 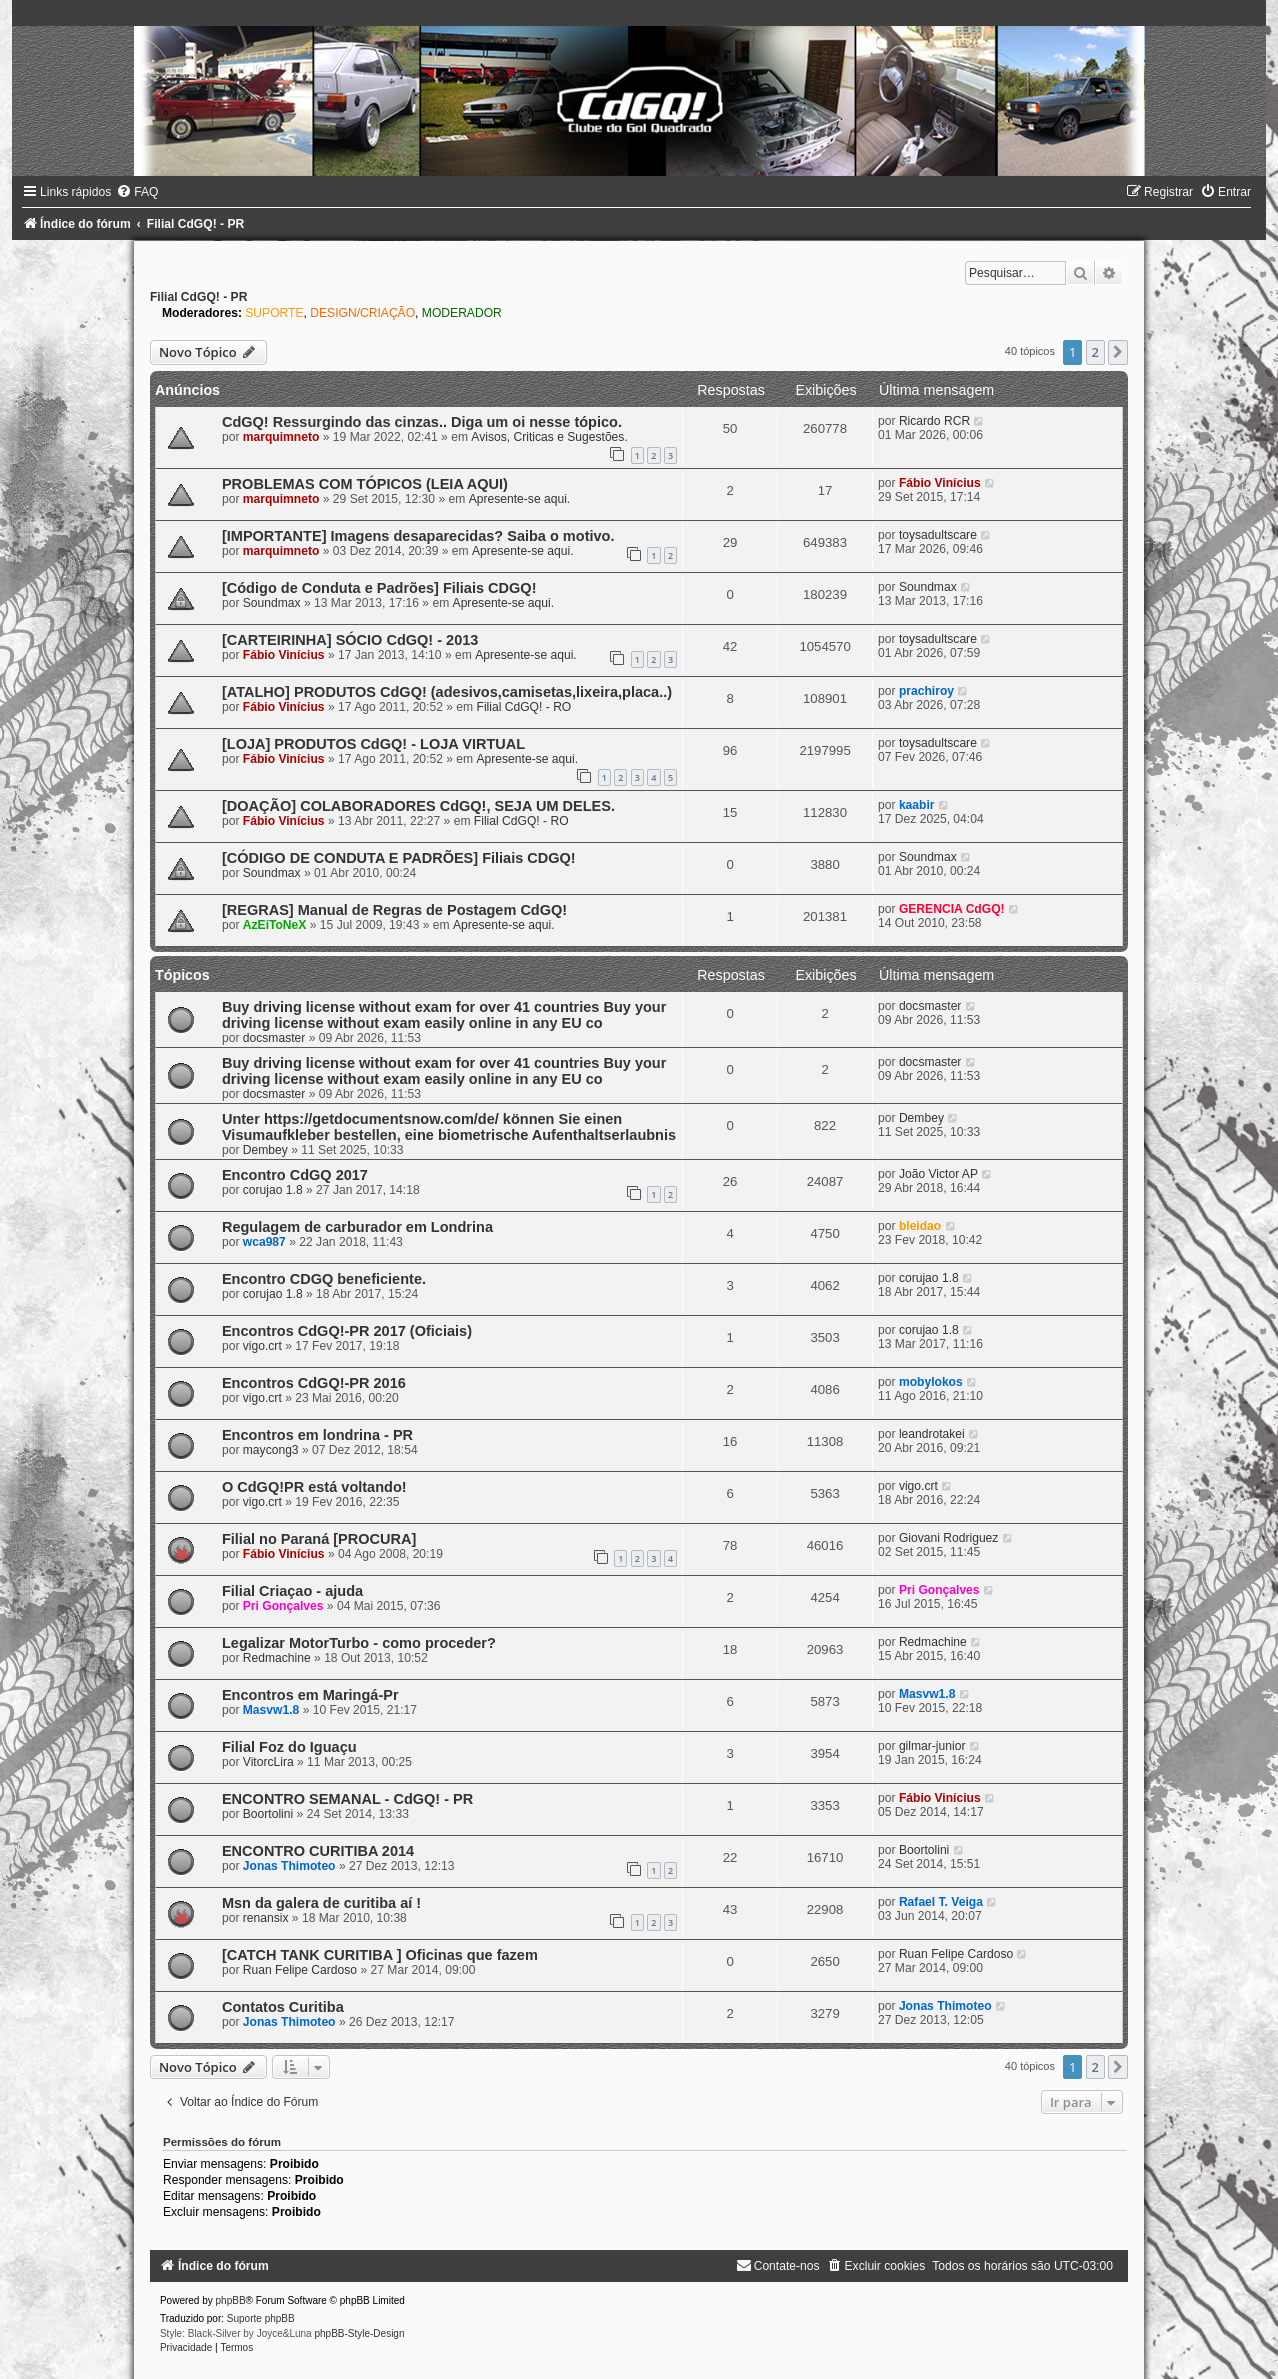 What do you see at coordinates (274, 1038) in the screenshot?
I see `docsmaster` at bounding box center [274, 1038].